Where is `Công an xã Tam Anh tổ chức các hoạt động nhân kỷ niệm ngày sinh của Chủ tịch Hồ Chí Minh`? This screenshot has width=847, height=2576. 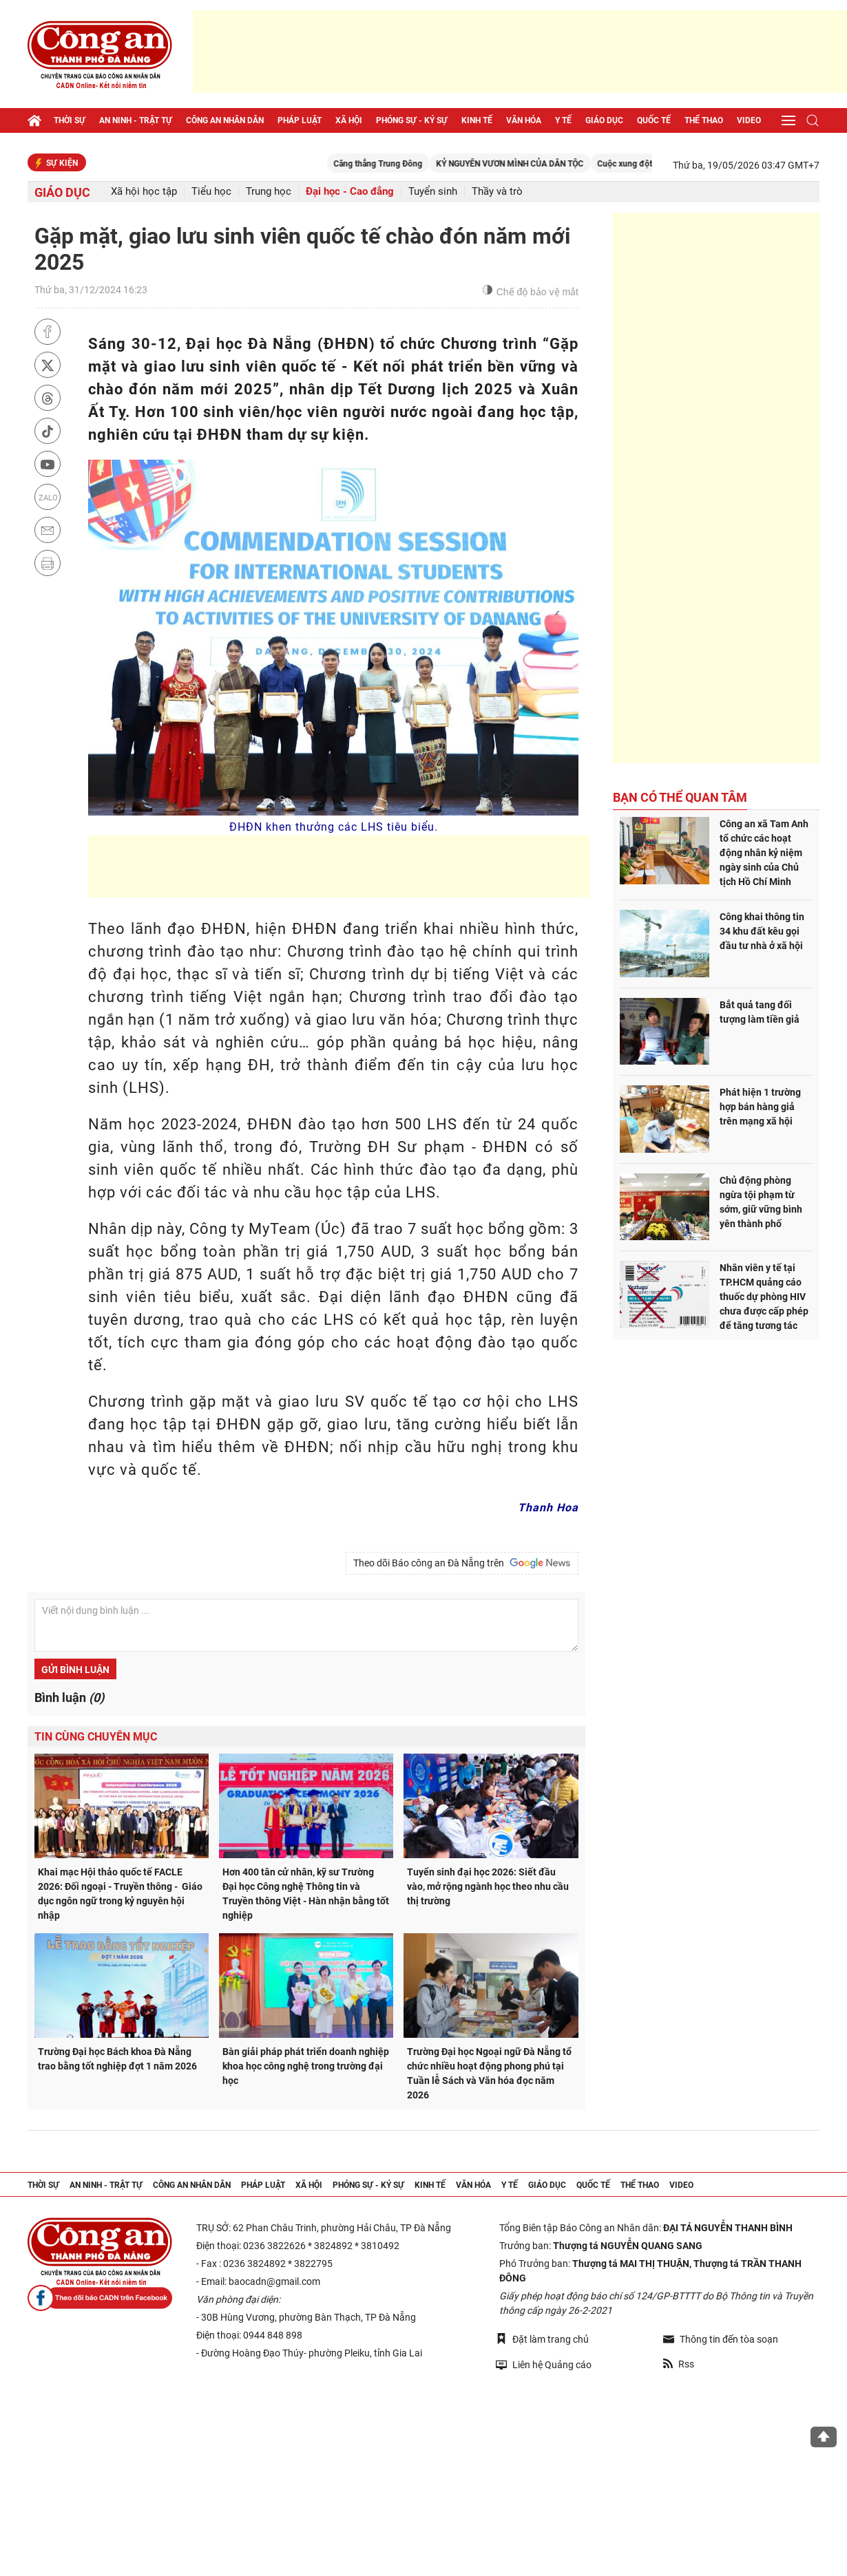 Công an xã Tam Anh tổ chức các hoạt động nhân kỷ niệm ngày sinh của Chủ tịch Hồ Chí Minh is located at coordinates (764, 852).